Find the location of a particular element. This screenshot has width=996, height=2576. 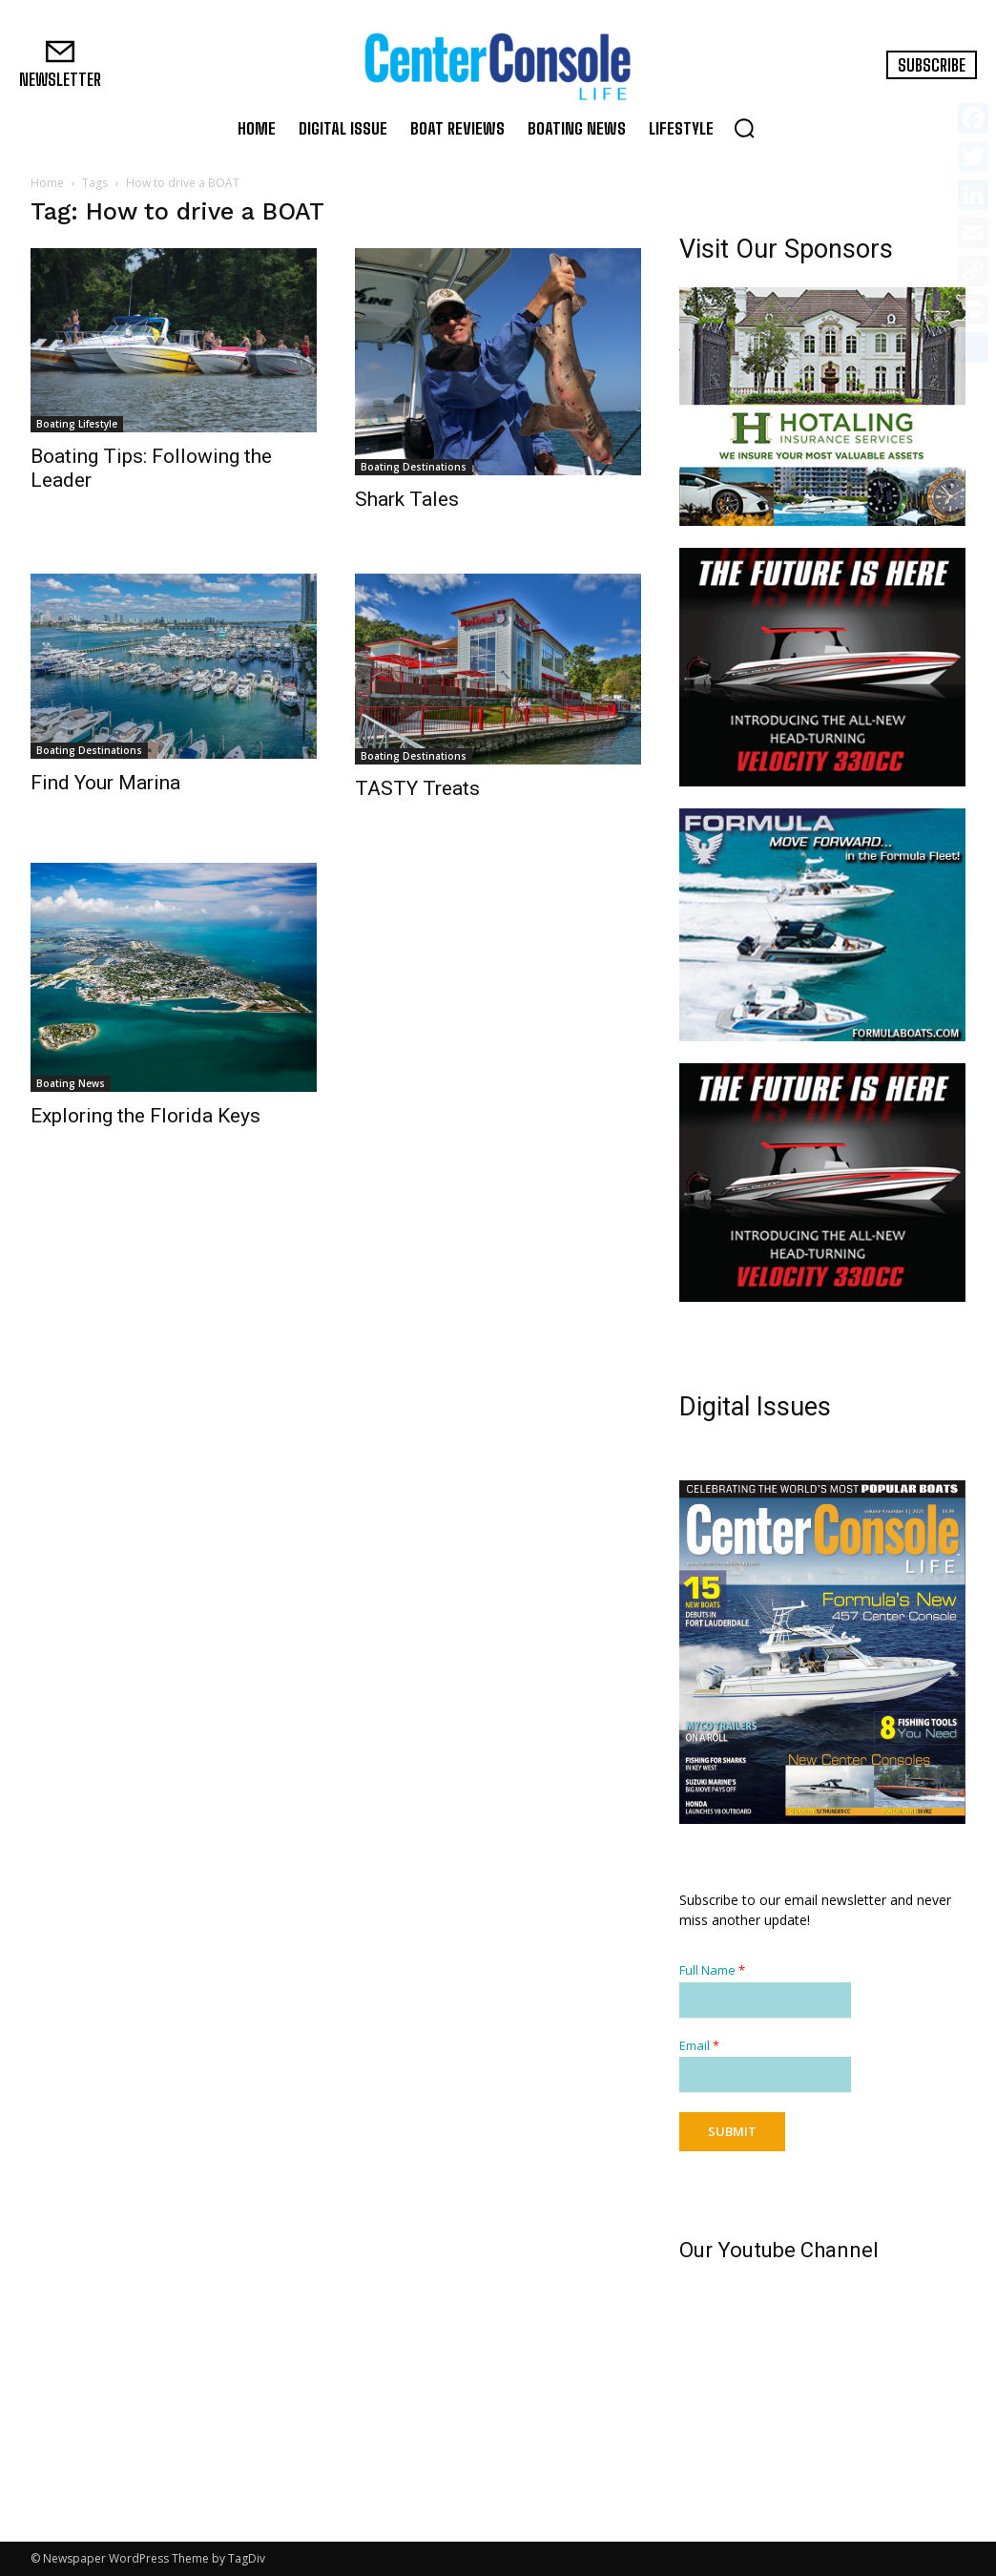

Boating Destinations is located at coordinates (414, 466).